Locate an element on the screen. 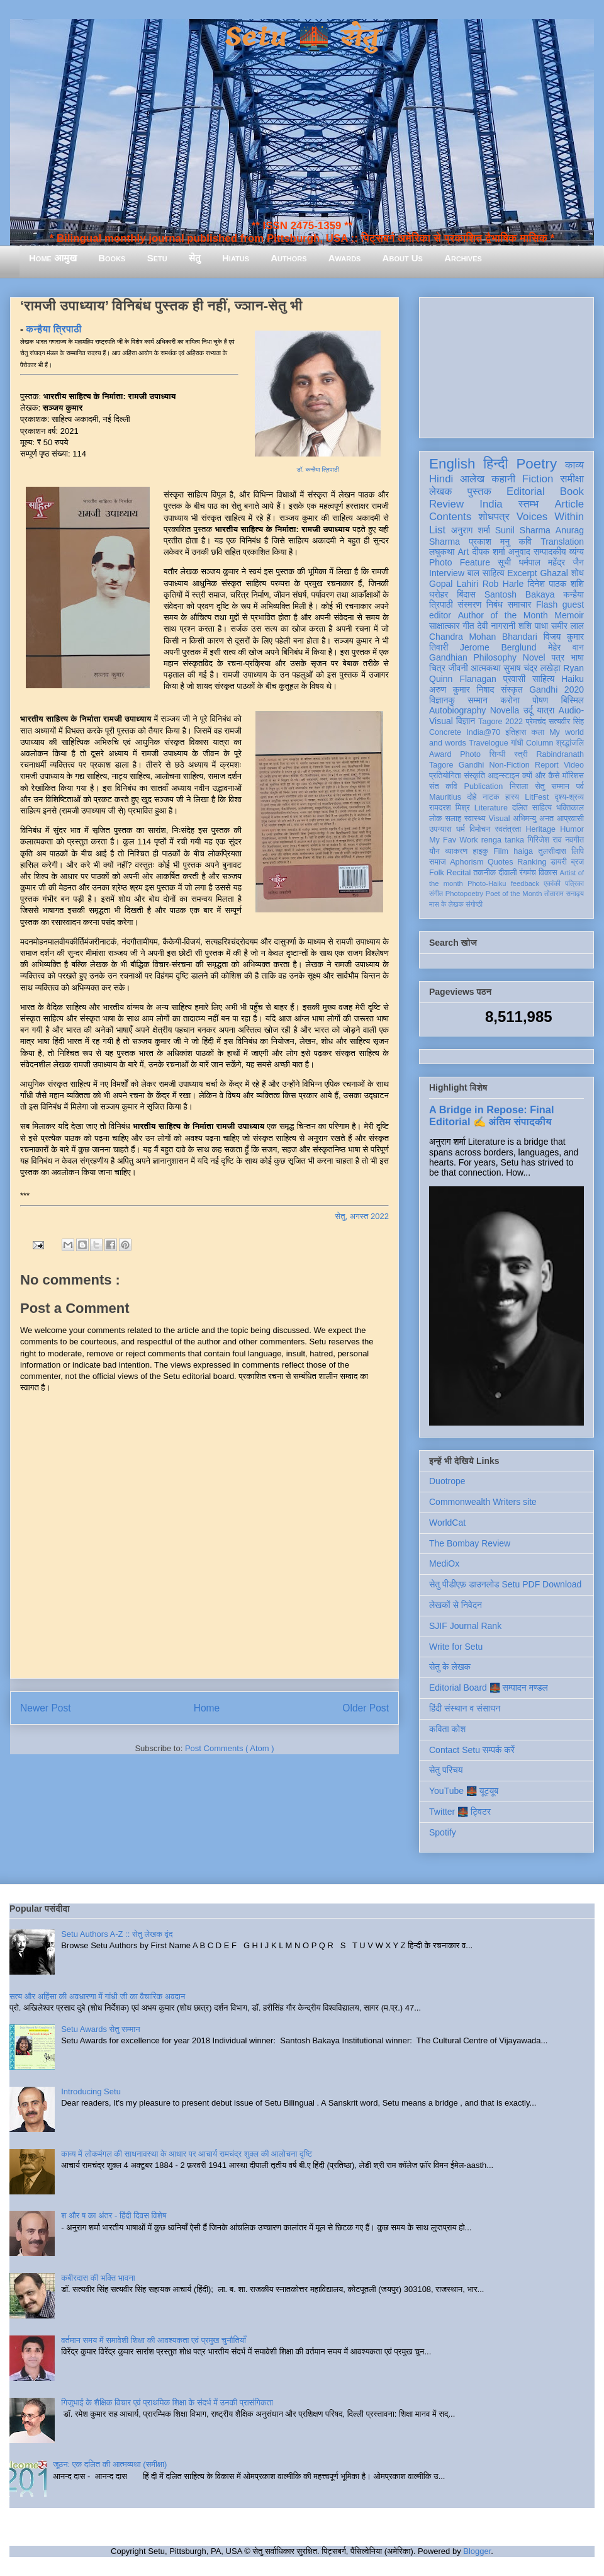  नवगीत is located at coordinates (574, 840).